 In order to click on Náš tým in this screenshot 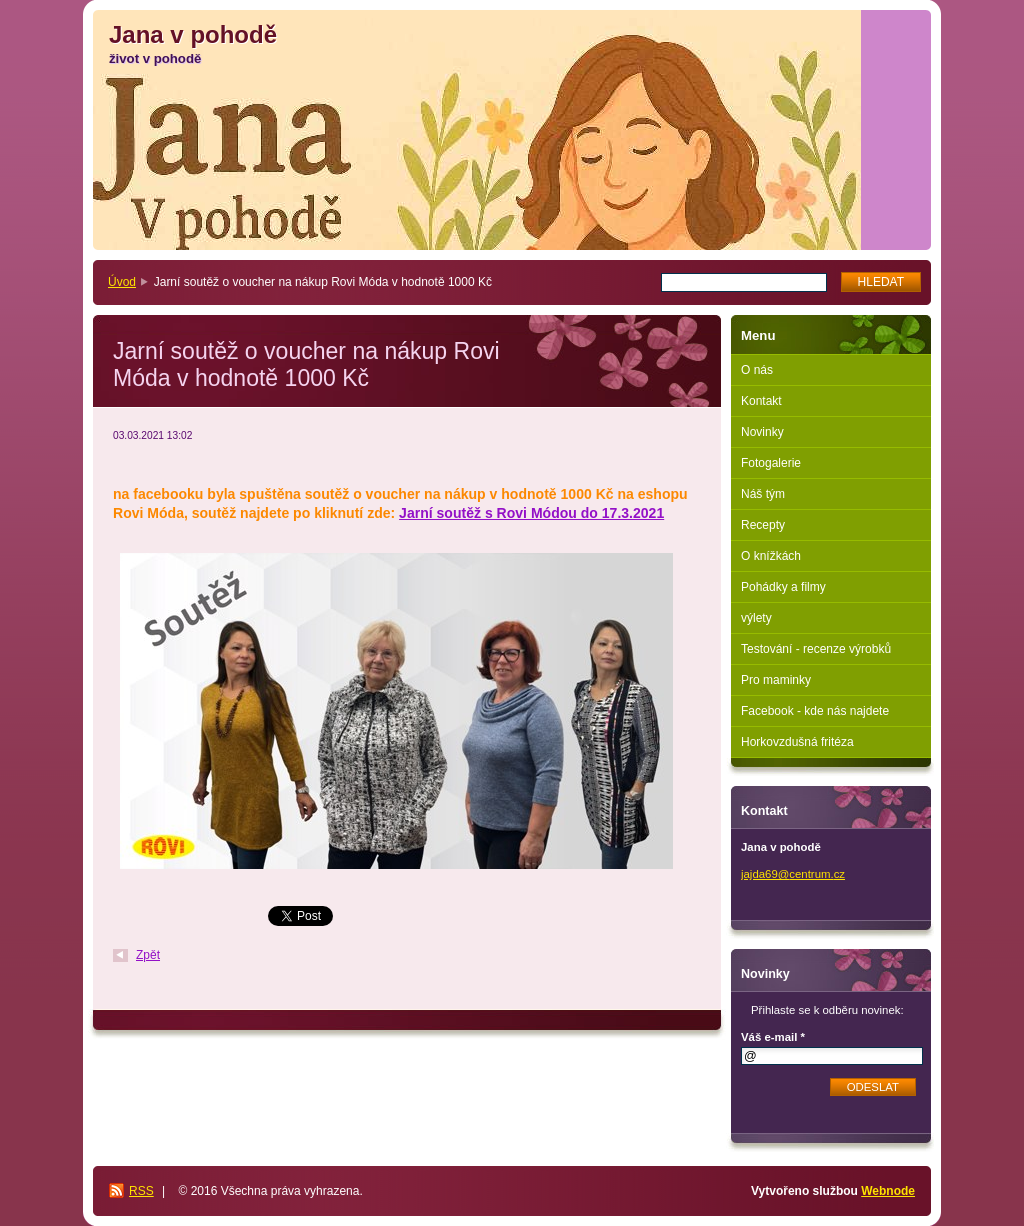, I will do `click(763, 494)`.